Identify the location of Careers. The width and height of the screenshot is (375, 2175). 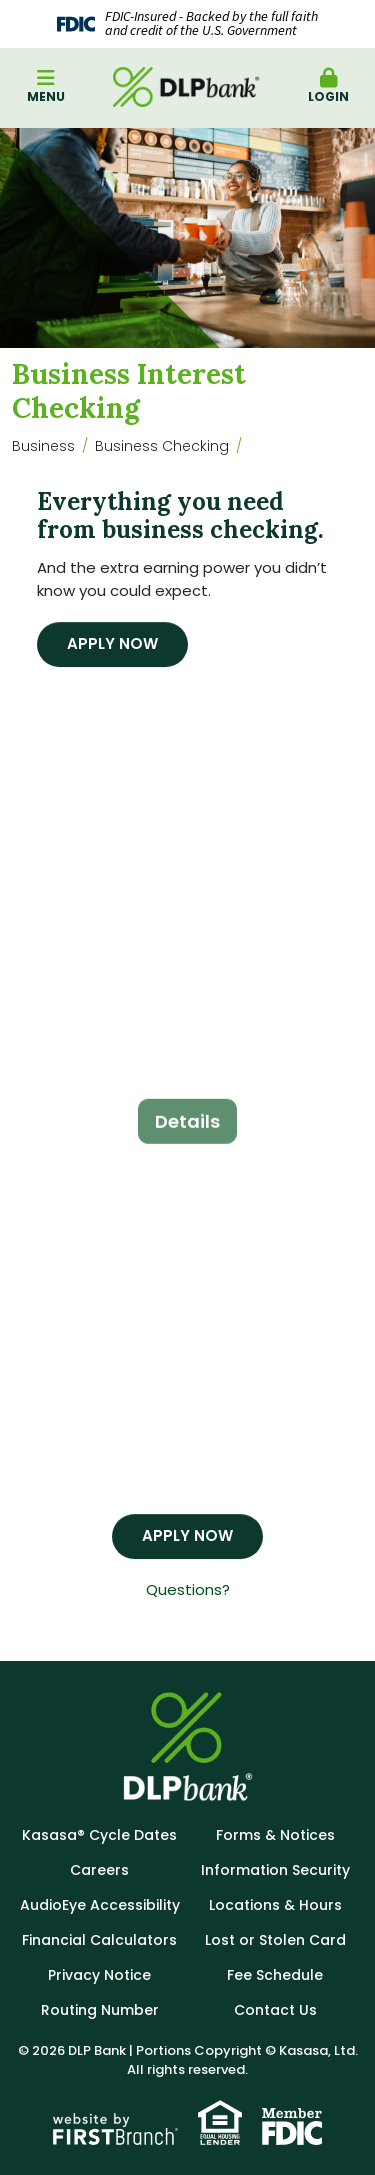
(99, 1870).